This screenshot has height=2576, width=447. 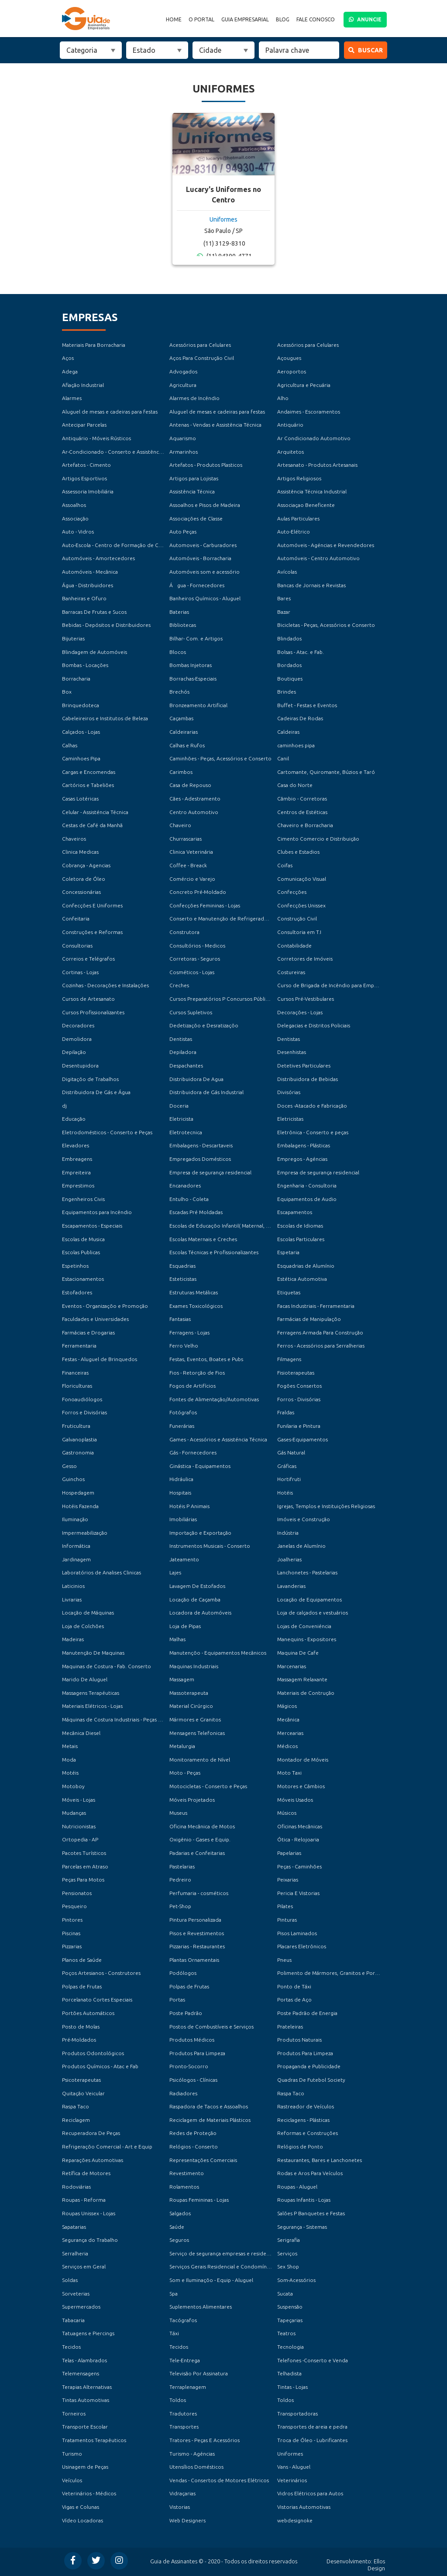 I want to click on Fruticultura, so click(x=76, y=1426).